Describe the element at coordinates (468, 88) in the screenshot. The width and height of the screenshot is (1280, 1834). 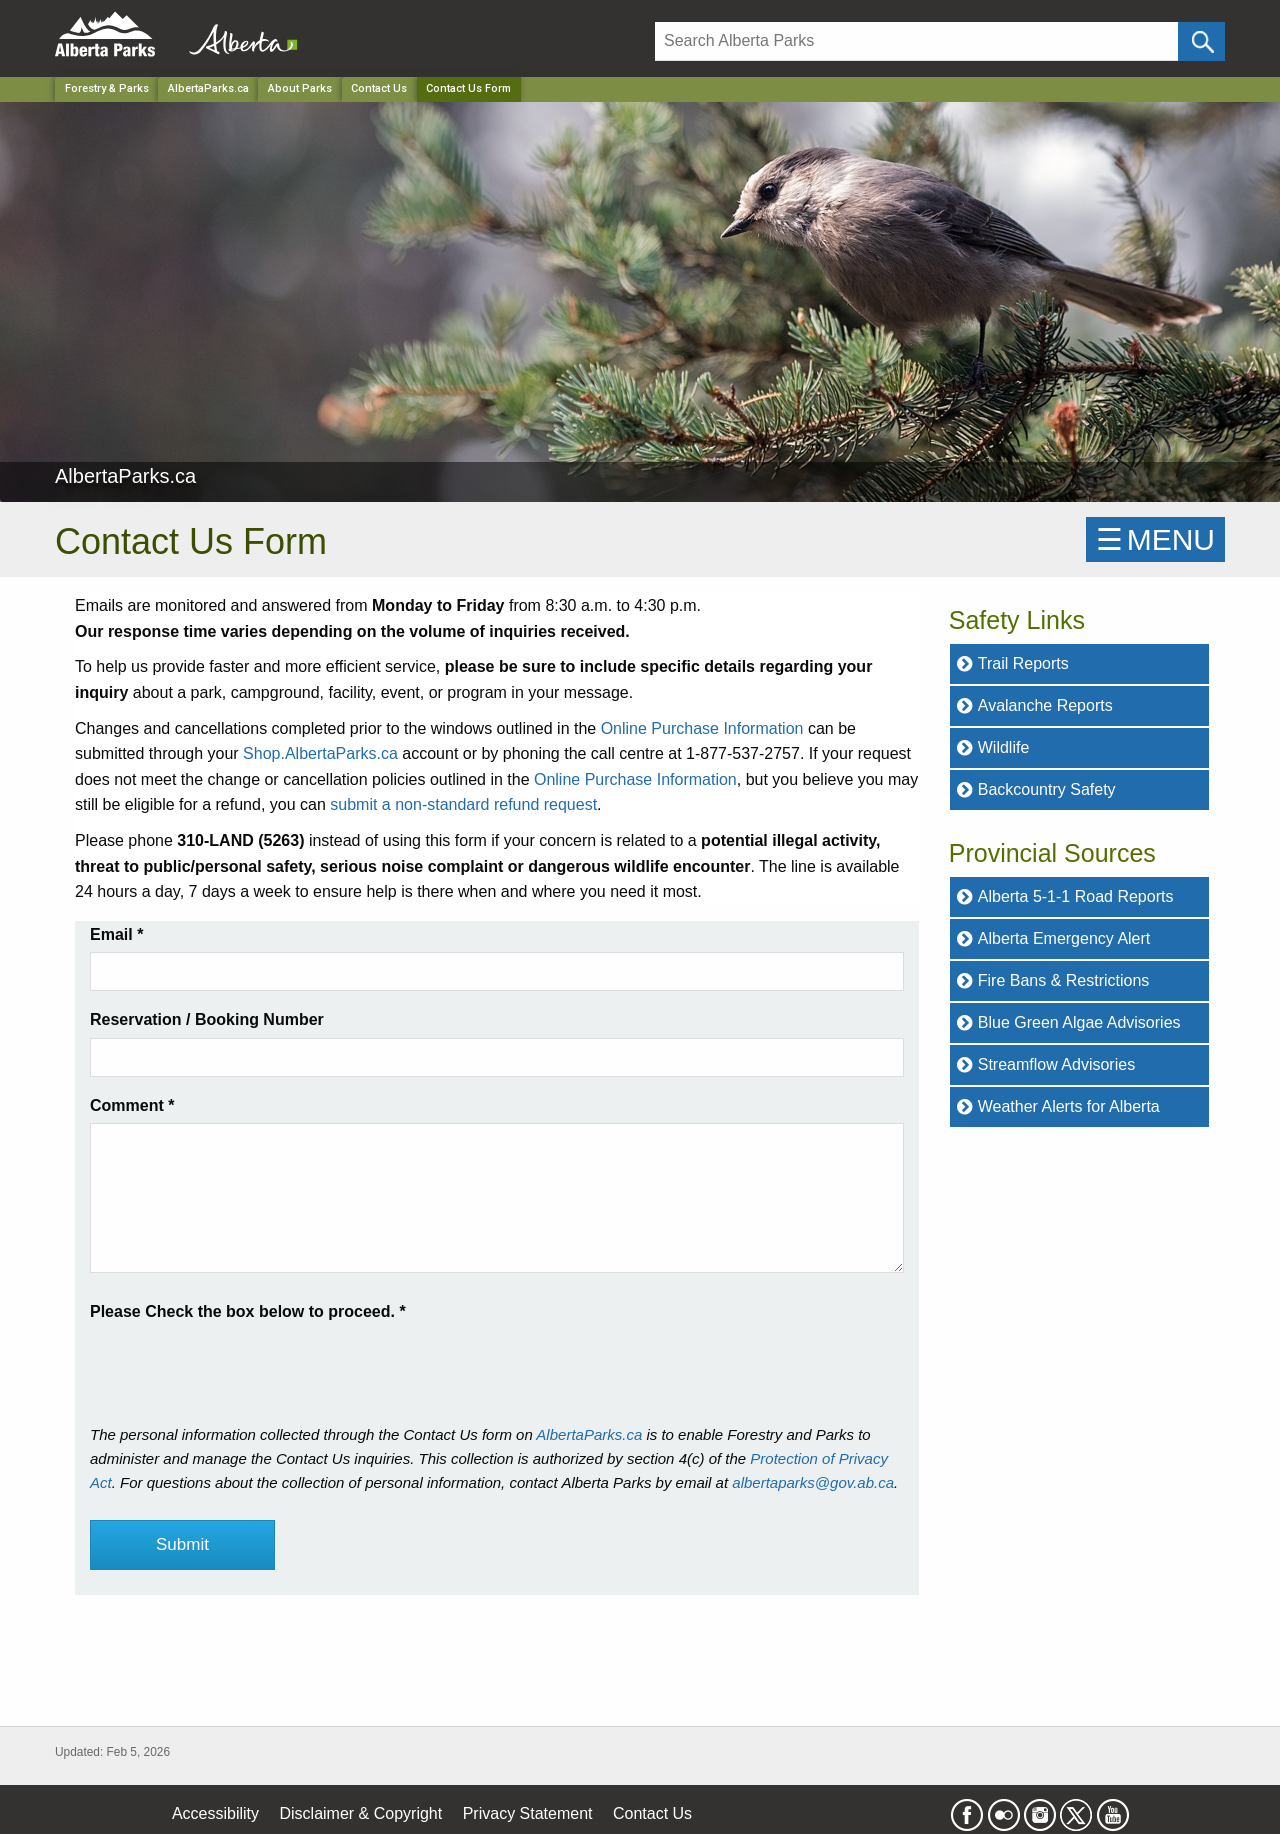
I see `Contact Us Form [Home Page]` at that location.